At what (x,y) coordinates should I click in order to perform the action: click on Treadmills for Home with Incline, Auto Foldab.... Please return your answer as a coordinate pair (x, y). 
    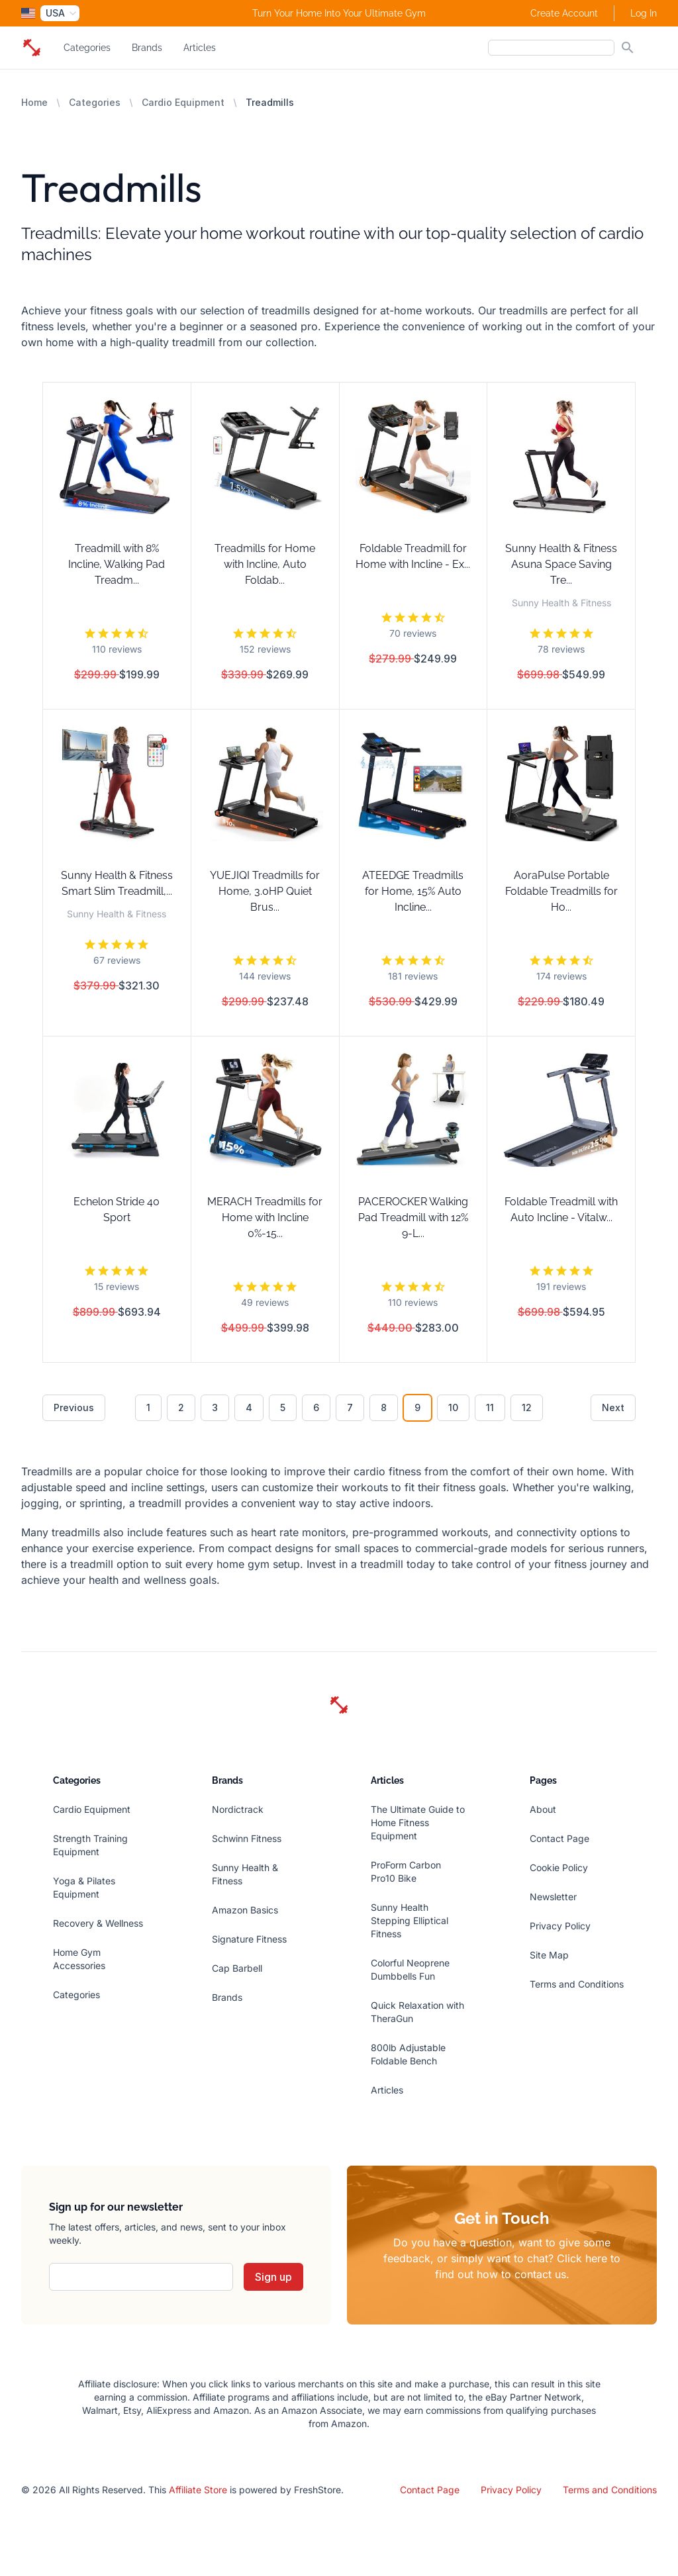
    Looking at the image, I should click on (265, 564).